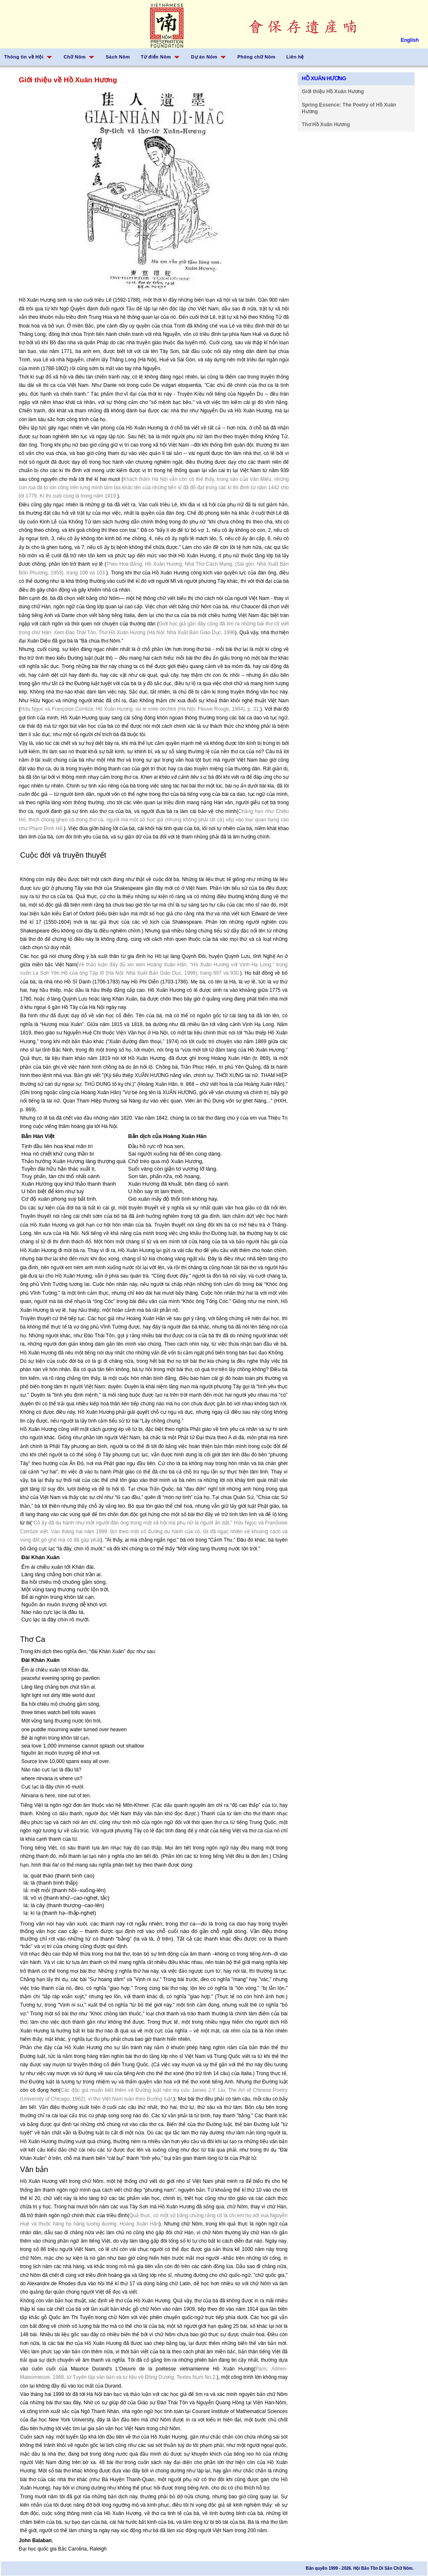 Image resolution: width=428 pixels, height=2576 pixels. Describe the element at coordinates (256, 56) in the screenshot. I see `Phông chữ Nôm` at that location.